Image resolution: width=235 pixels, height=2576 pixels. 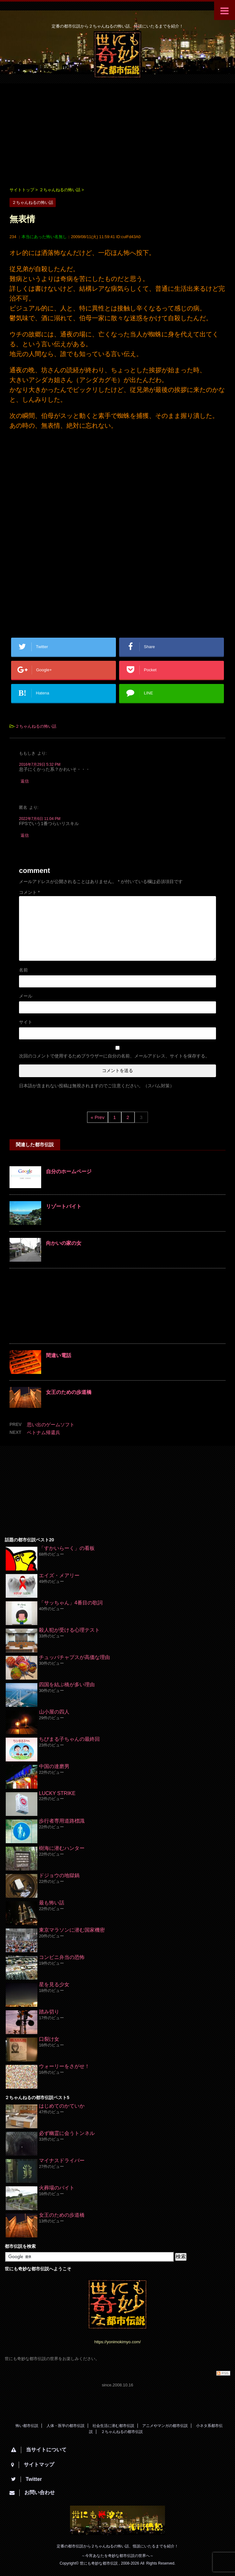 What do you see at coordinates (62, 2160) in the screenshot?
I see `マイナスドライバー` at bounding box center [62, 2160].